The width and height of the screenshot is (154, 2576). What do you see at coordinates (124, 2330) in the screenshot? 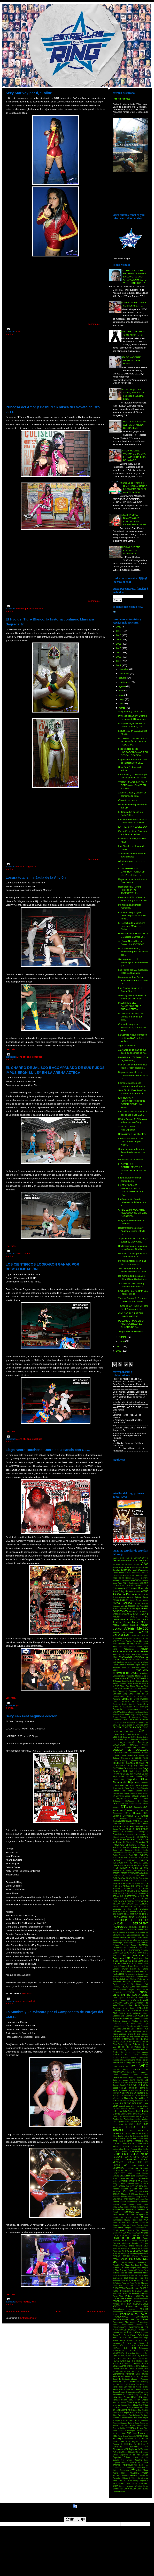
I see `PROMOCIONES TAVONET` at bounding box center [124, 2330].